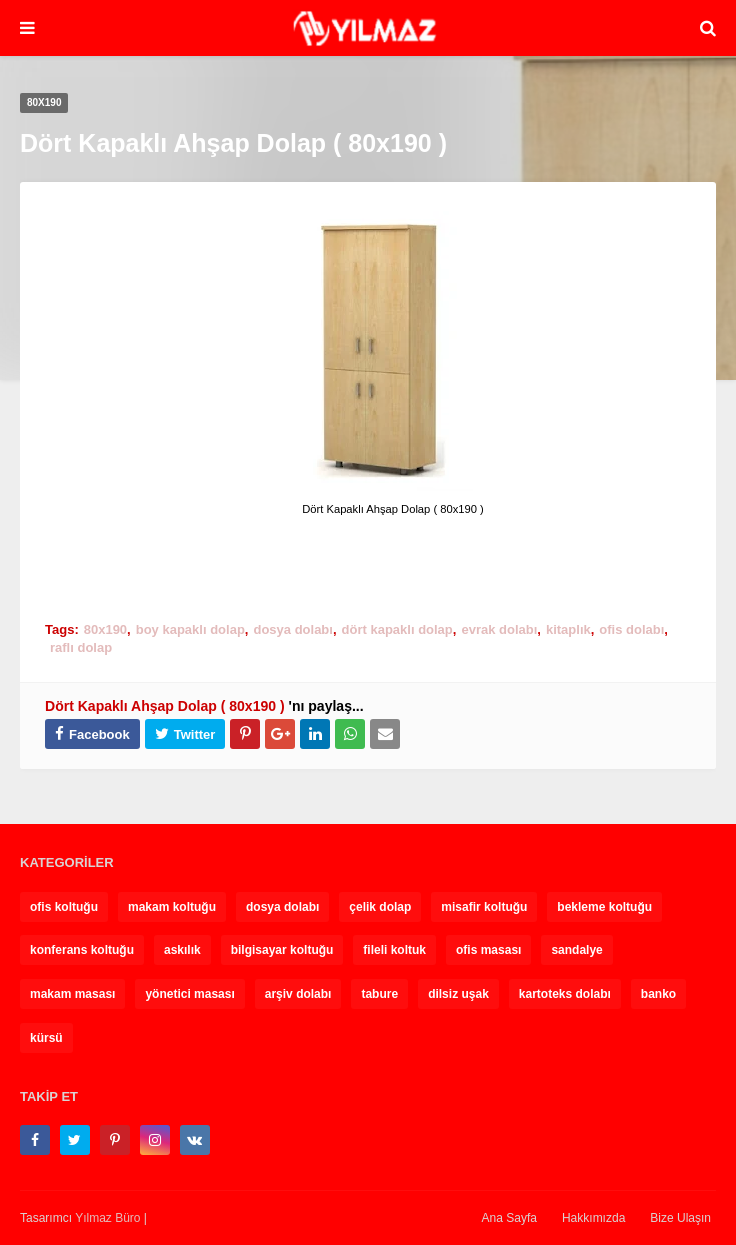 This screenshot has width=736, height=1245. Describe the element at coordinates (107, 1218) in the screenshot. I see `Yılmaz Büro` at that location.